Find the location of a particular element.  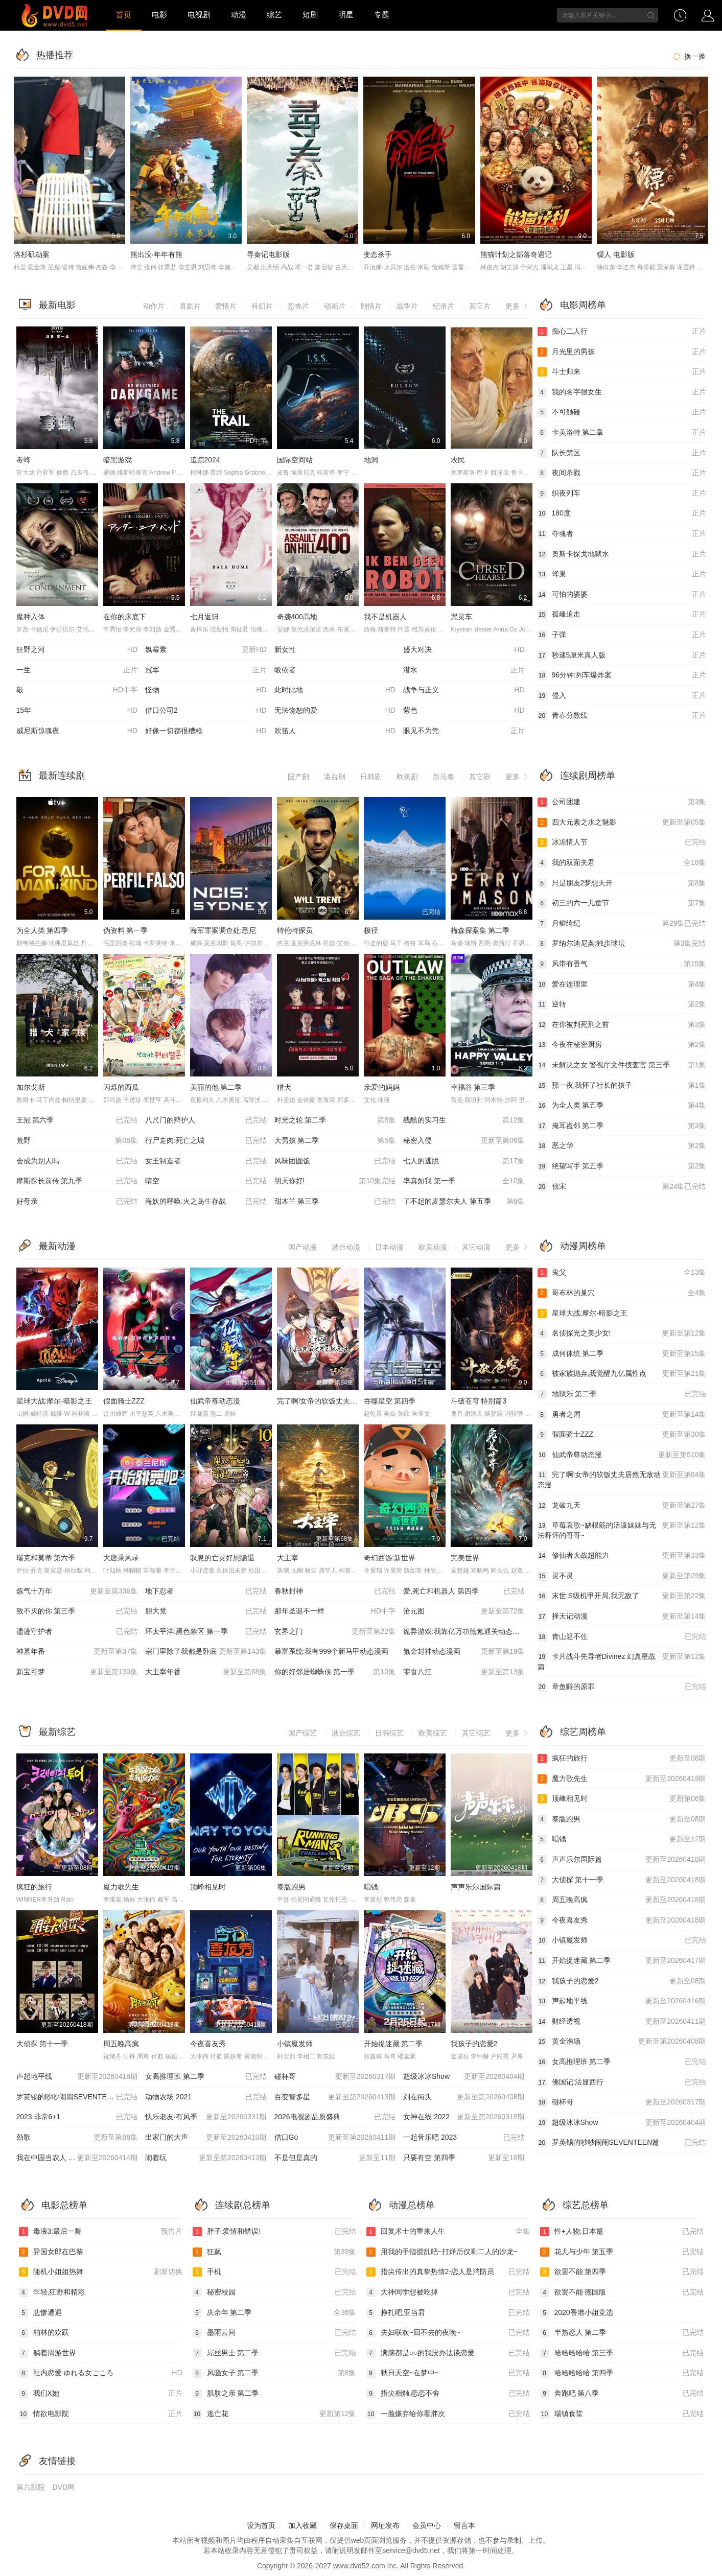

佛国记:法显西行 is located at coordinates (622, 2082).